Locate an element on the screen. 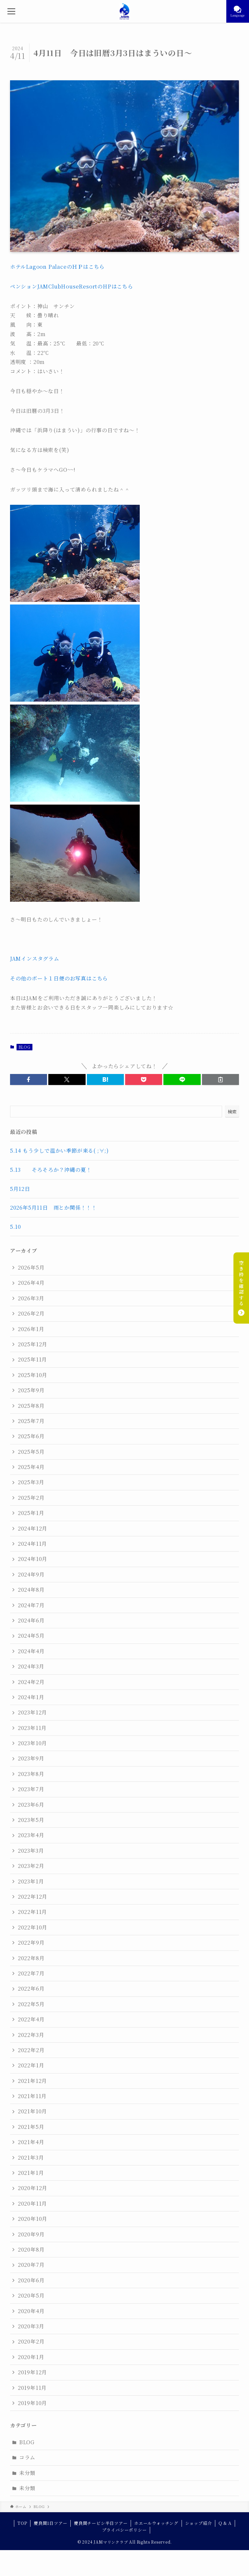  [button] is located at coordinates (28, 1079).